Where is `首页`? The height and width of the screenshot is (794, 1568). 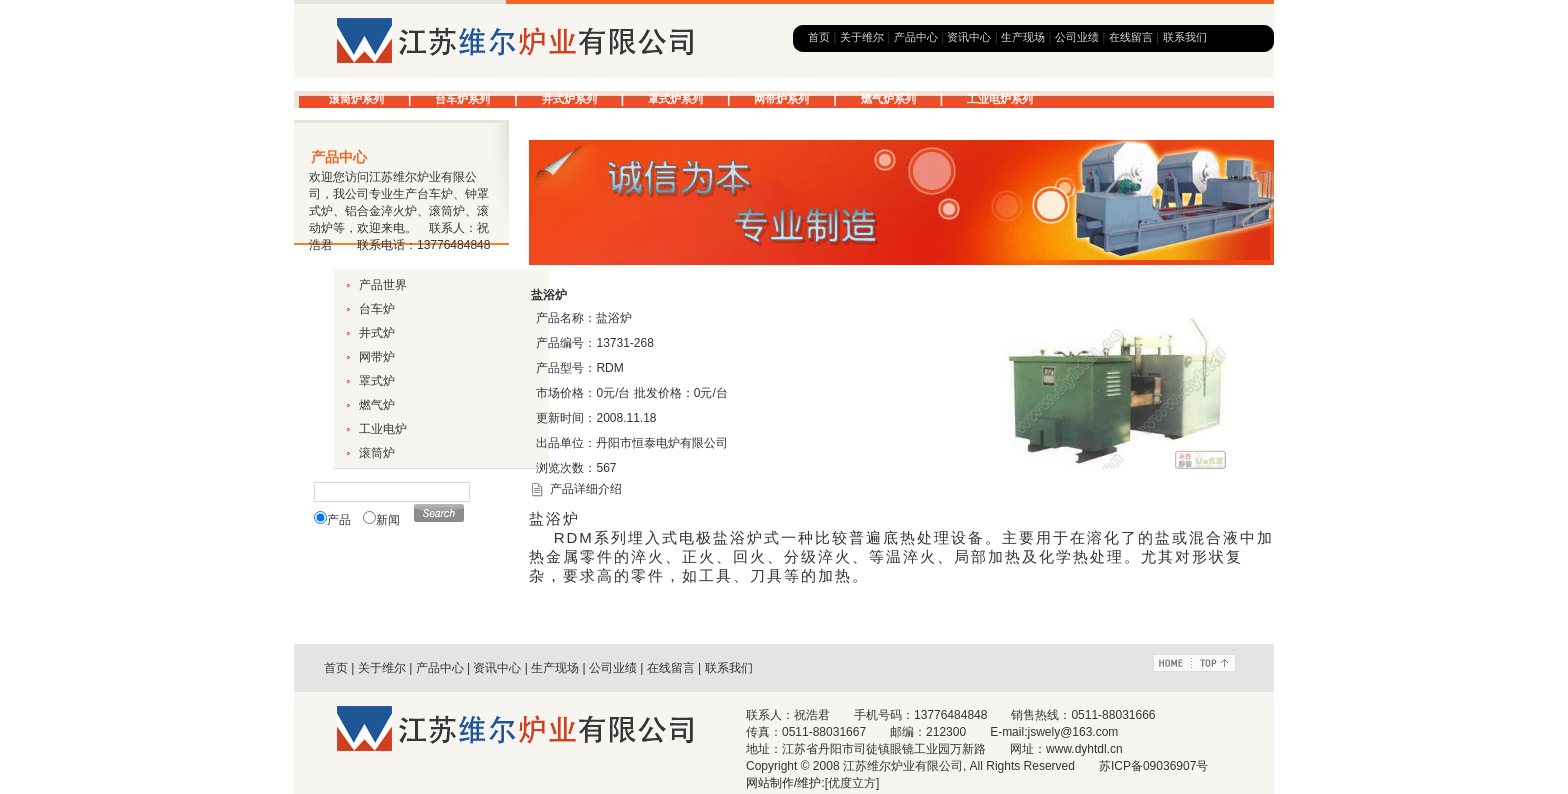
首页 is located at coordinates (819, 37).